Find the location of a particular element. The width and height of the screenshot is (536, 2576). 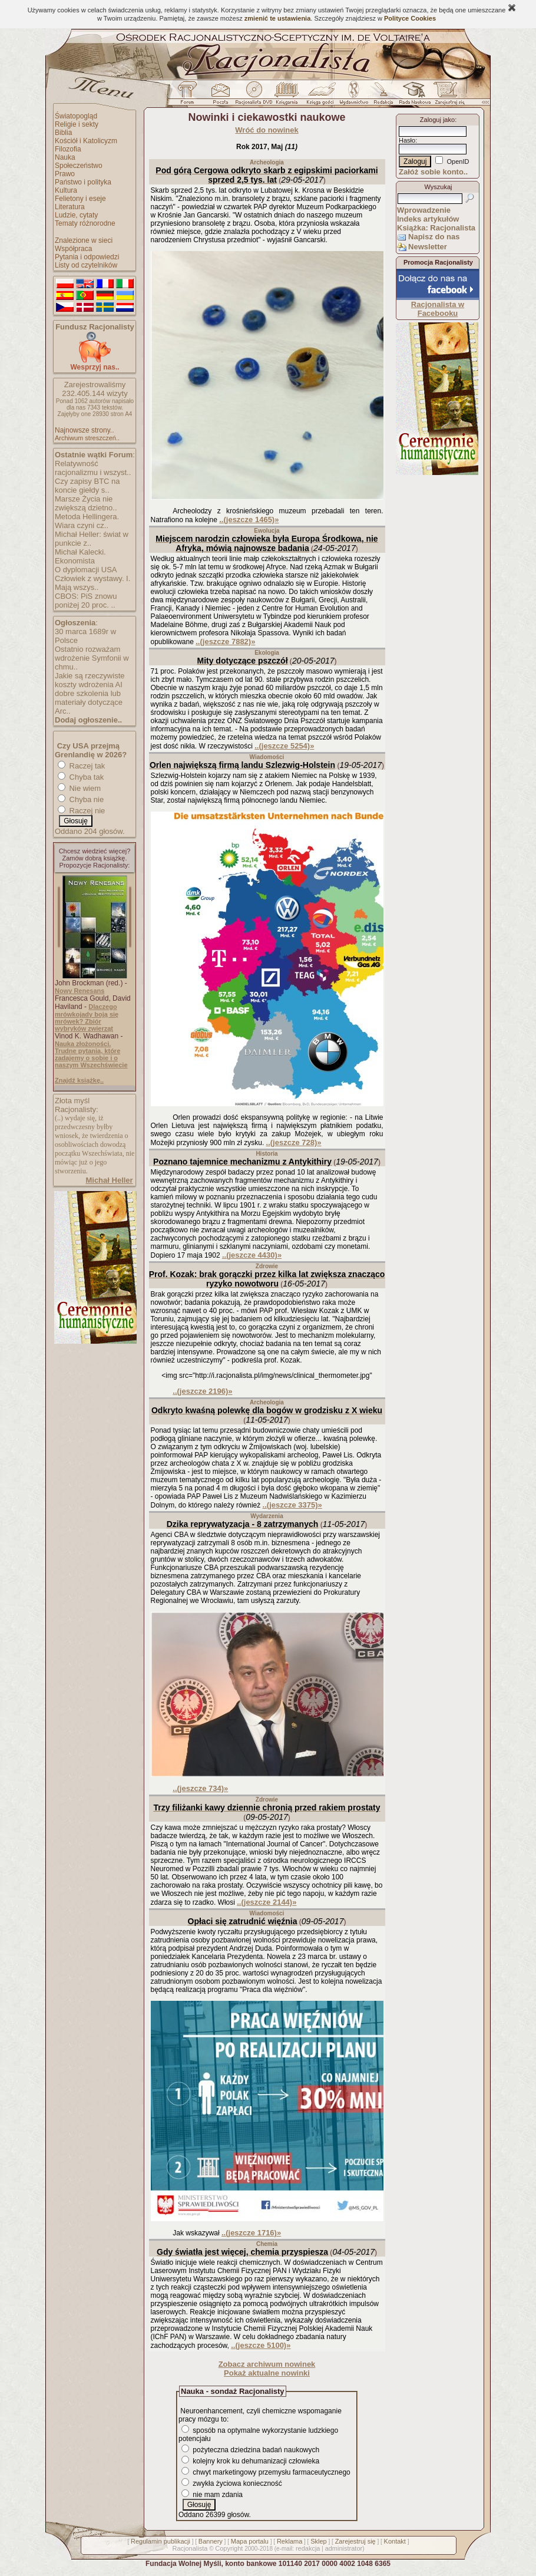

Pytania i odpowiedzi is located at coordinates (87, 257).